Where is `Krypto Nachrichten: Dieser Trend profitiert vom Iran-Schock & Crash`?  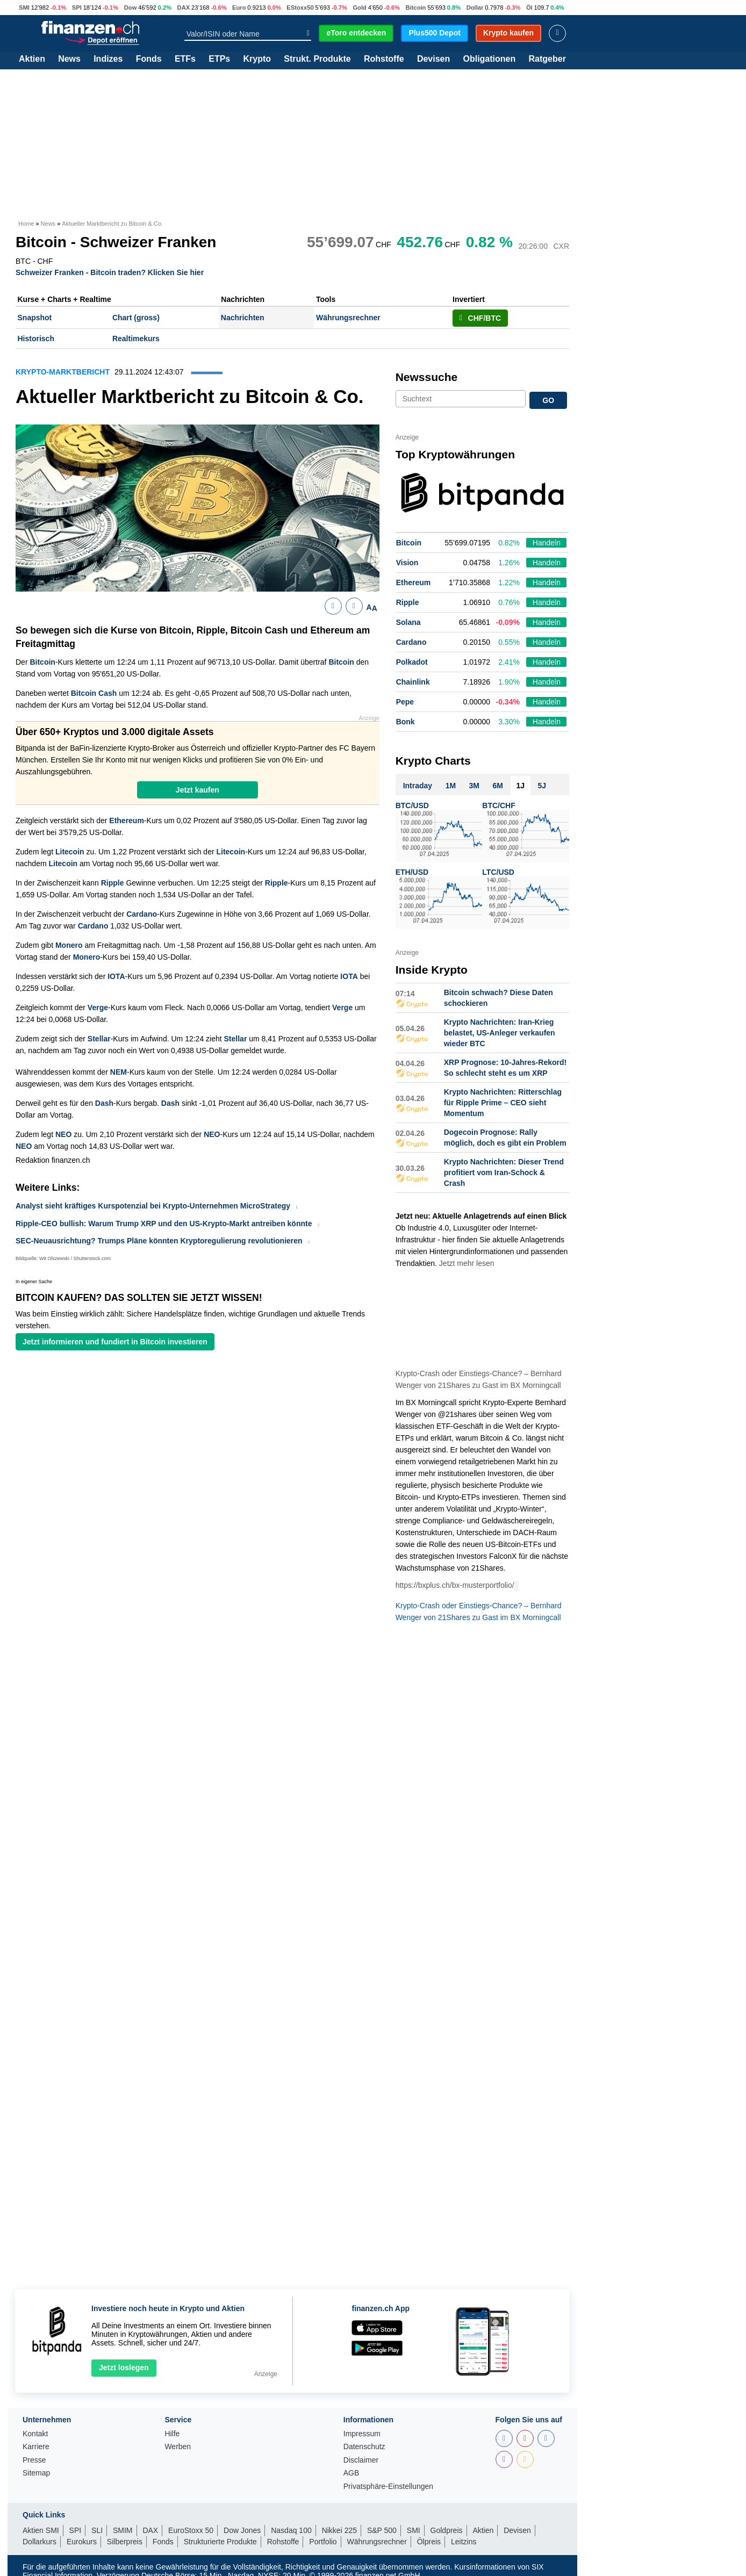
Krypto Nachrichten: Dieser Trend profitiert vom Iran-Schock & Crash is located at coordinates (504, 1172).